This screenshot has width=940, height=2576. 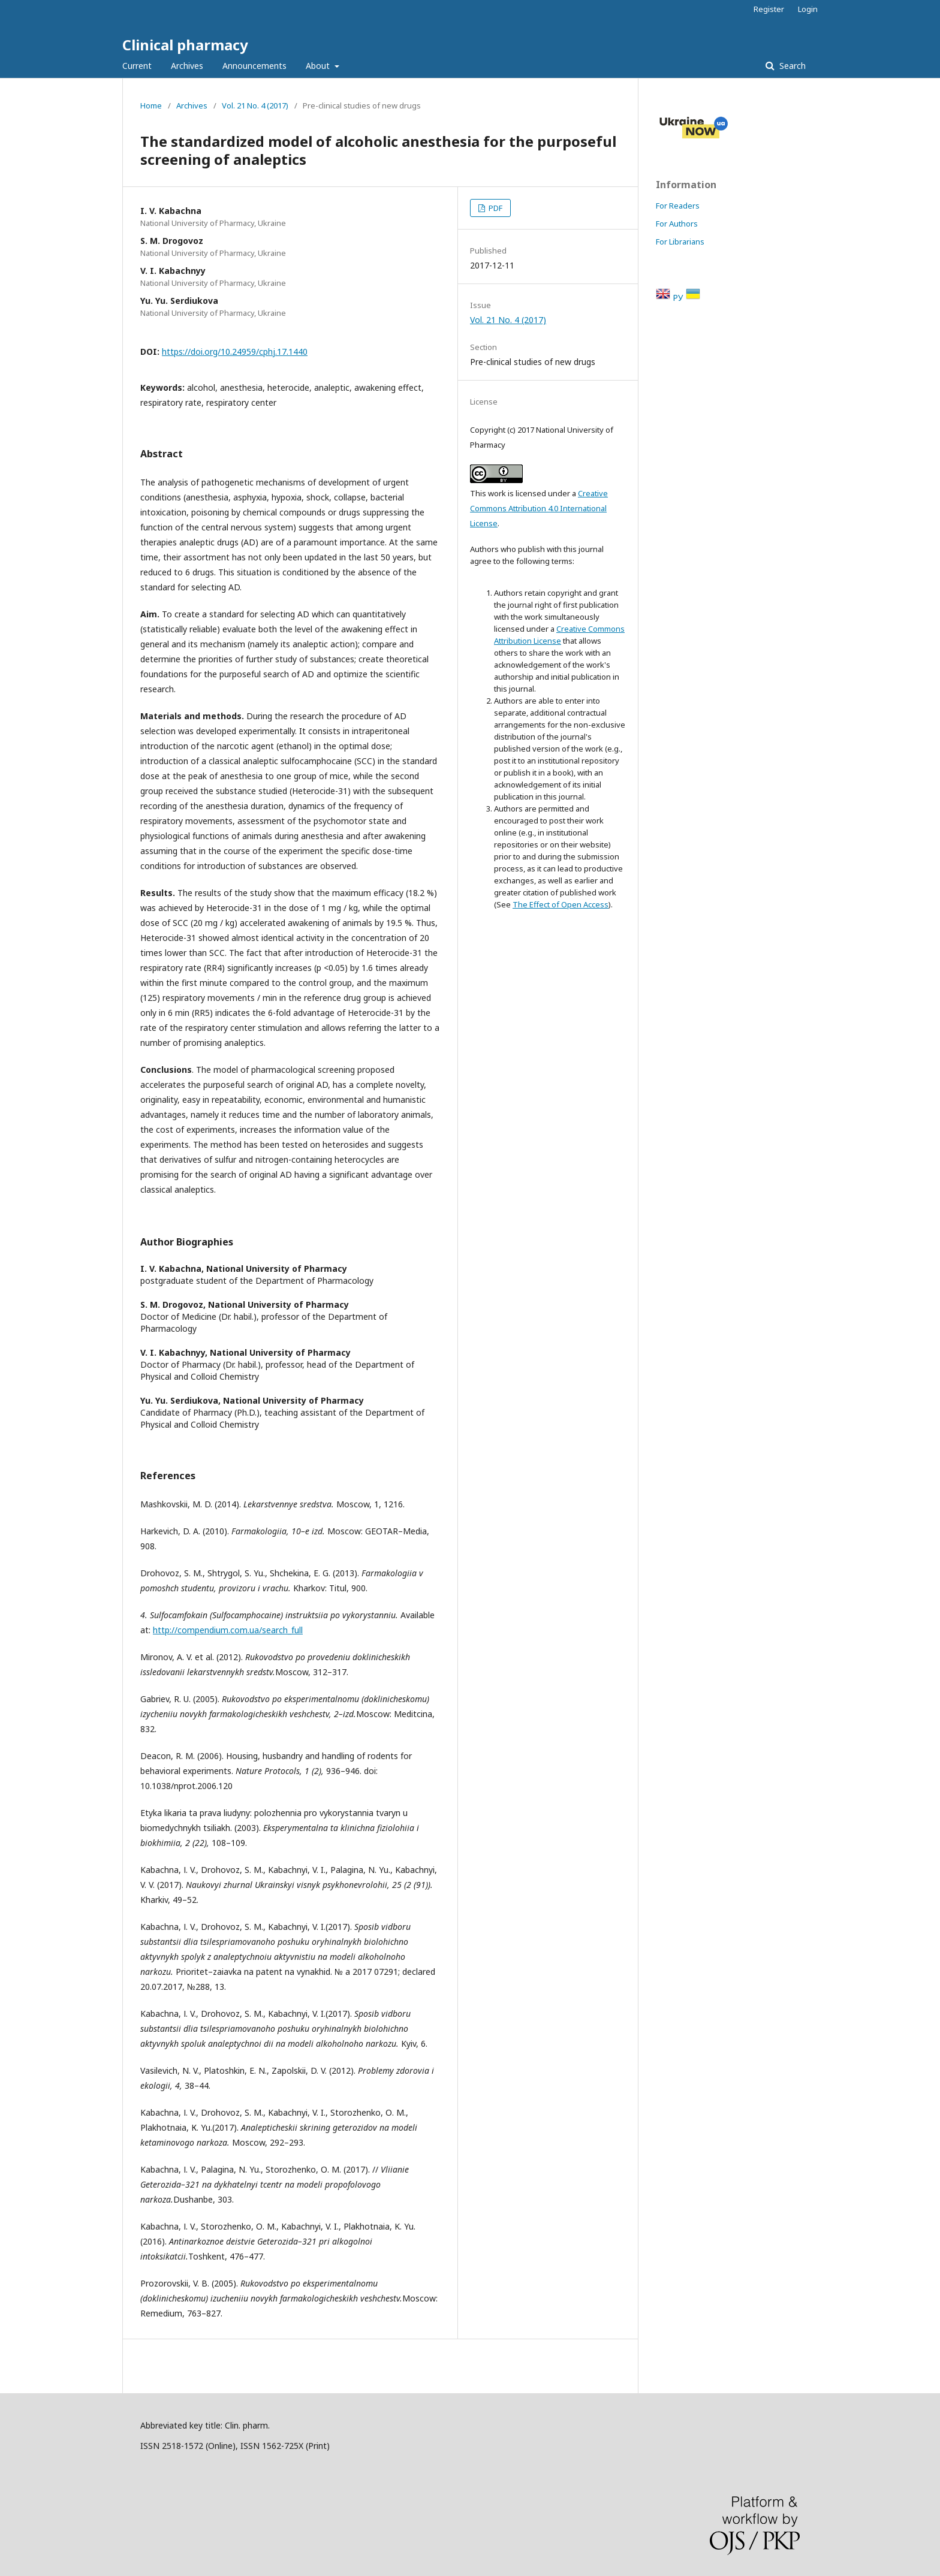 What do you see at coordinates (185, 45) in the screenshot?
I see `Clinical pharmacy` at bounding box center [185, 45].